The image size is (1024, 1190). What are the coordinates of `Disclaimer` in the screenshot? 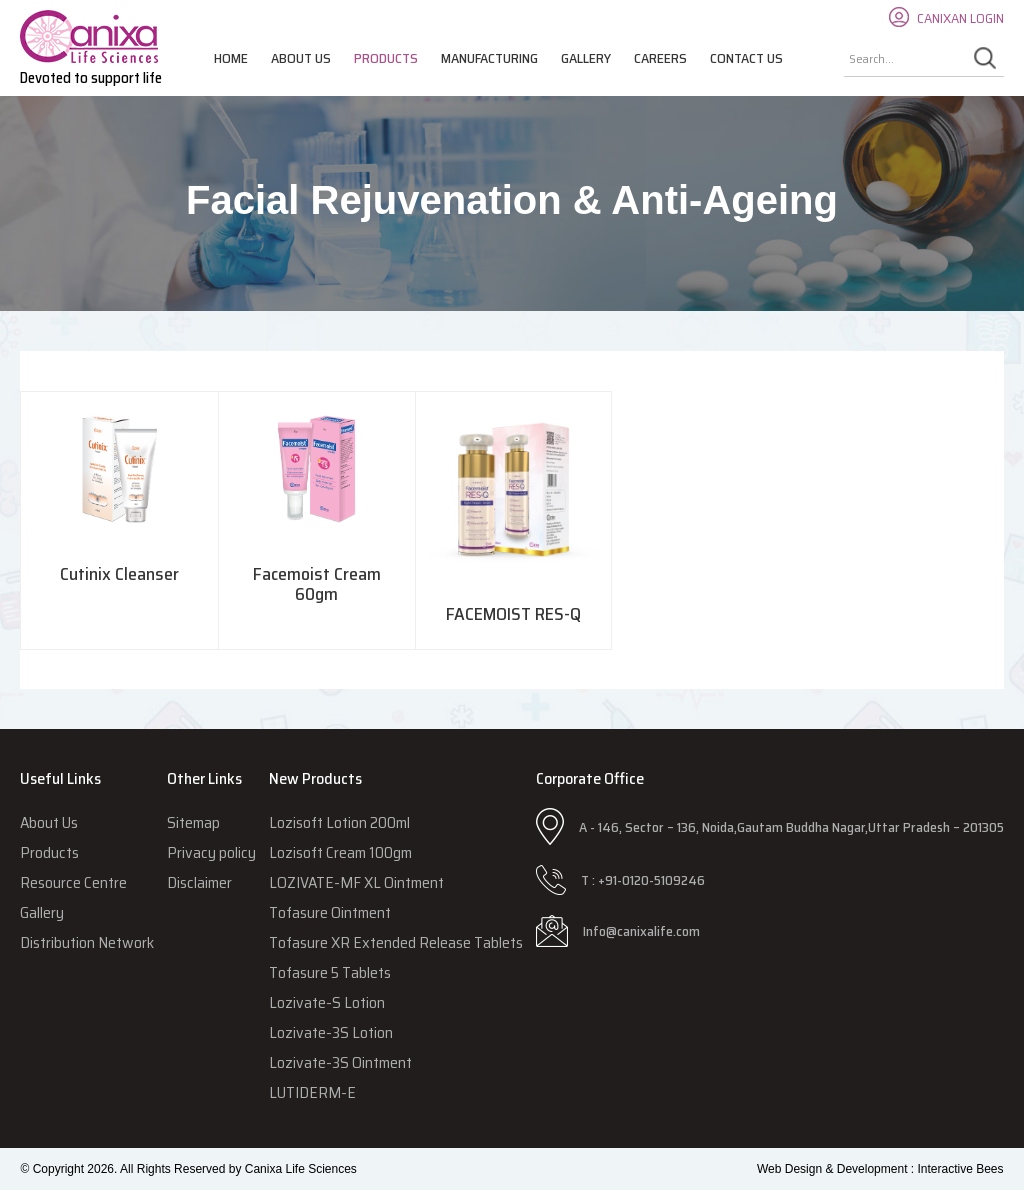 It's located at (199, 882).